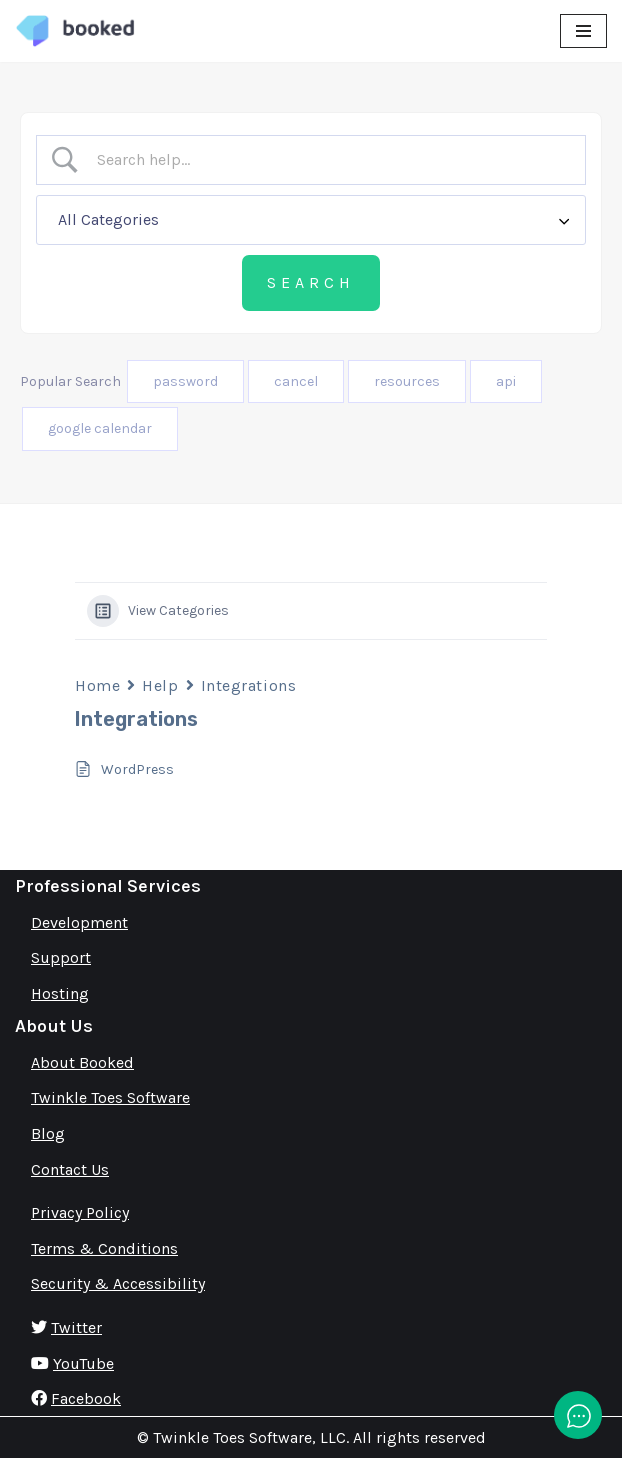 The height and width of the screenshot is (1459, 622). Describe the element at coordinates (70, 1169) in the screenshot. I see `Contact Us` at that location.